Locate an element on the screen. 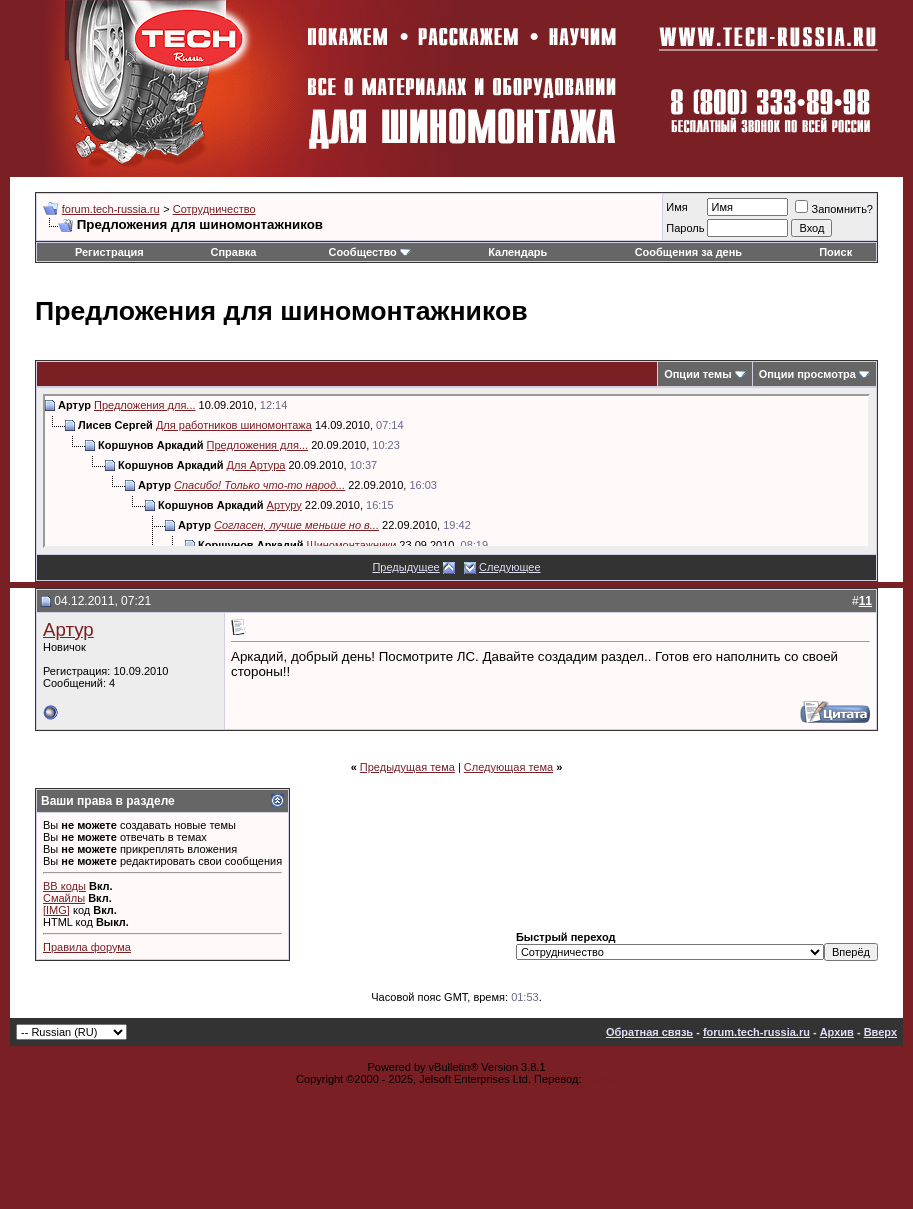 The width and height of the screenshot is (913, 1209). Имя is located at coordinates (676, 207).